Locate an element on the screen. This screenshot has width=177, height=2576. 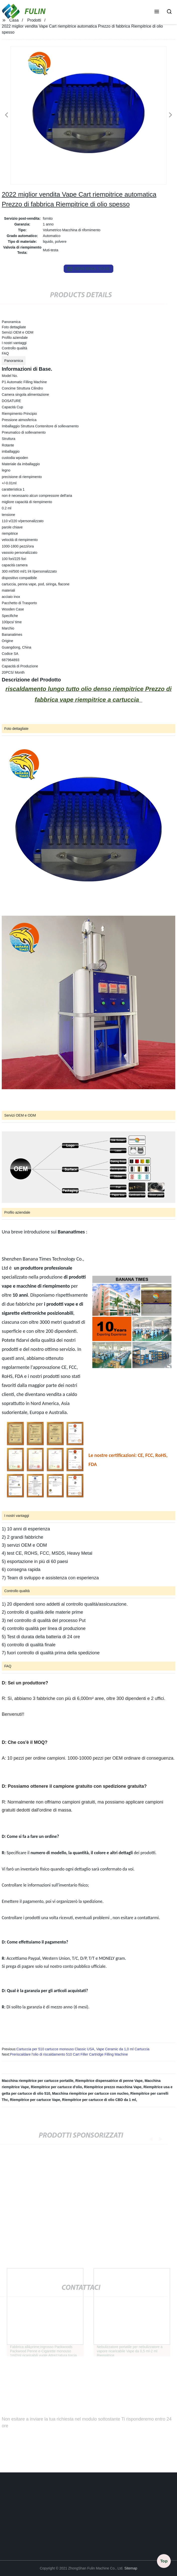
Preriscaldare l′olio di riscaldamento 510 Cart Filler Cartridge Filling Machine is located at coordinates (69, 2054).